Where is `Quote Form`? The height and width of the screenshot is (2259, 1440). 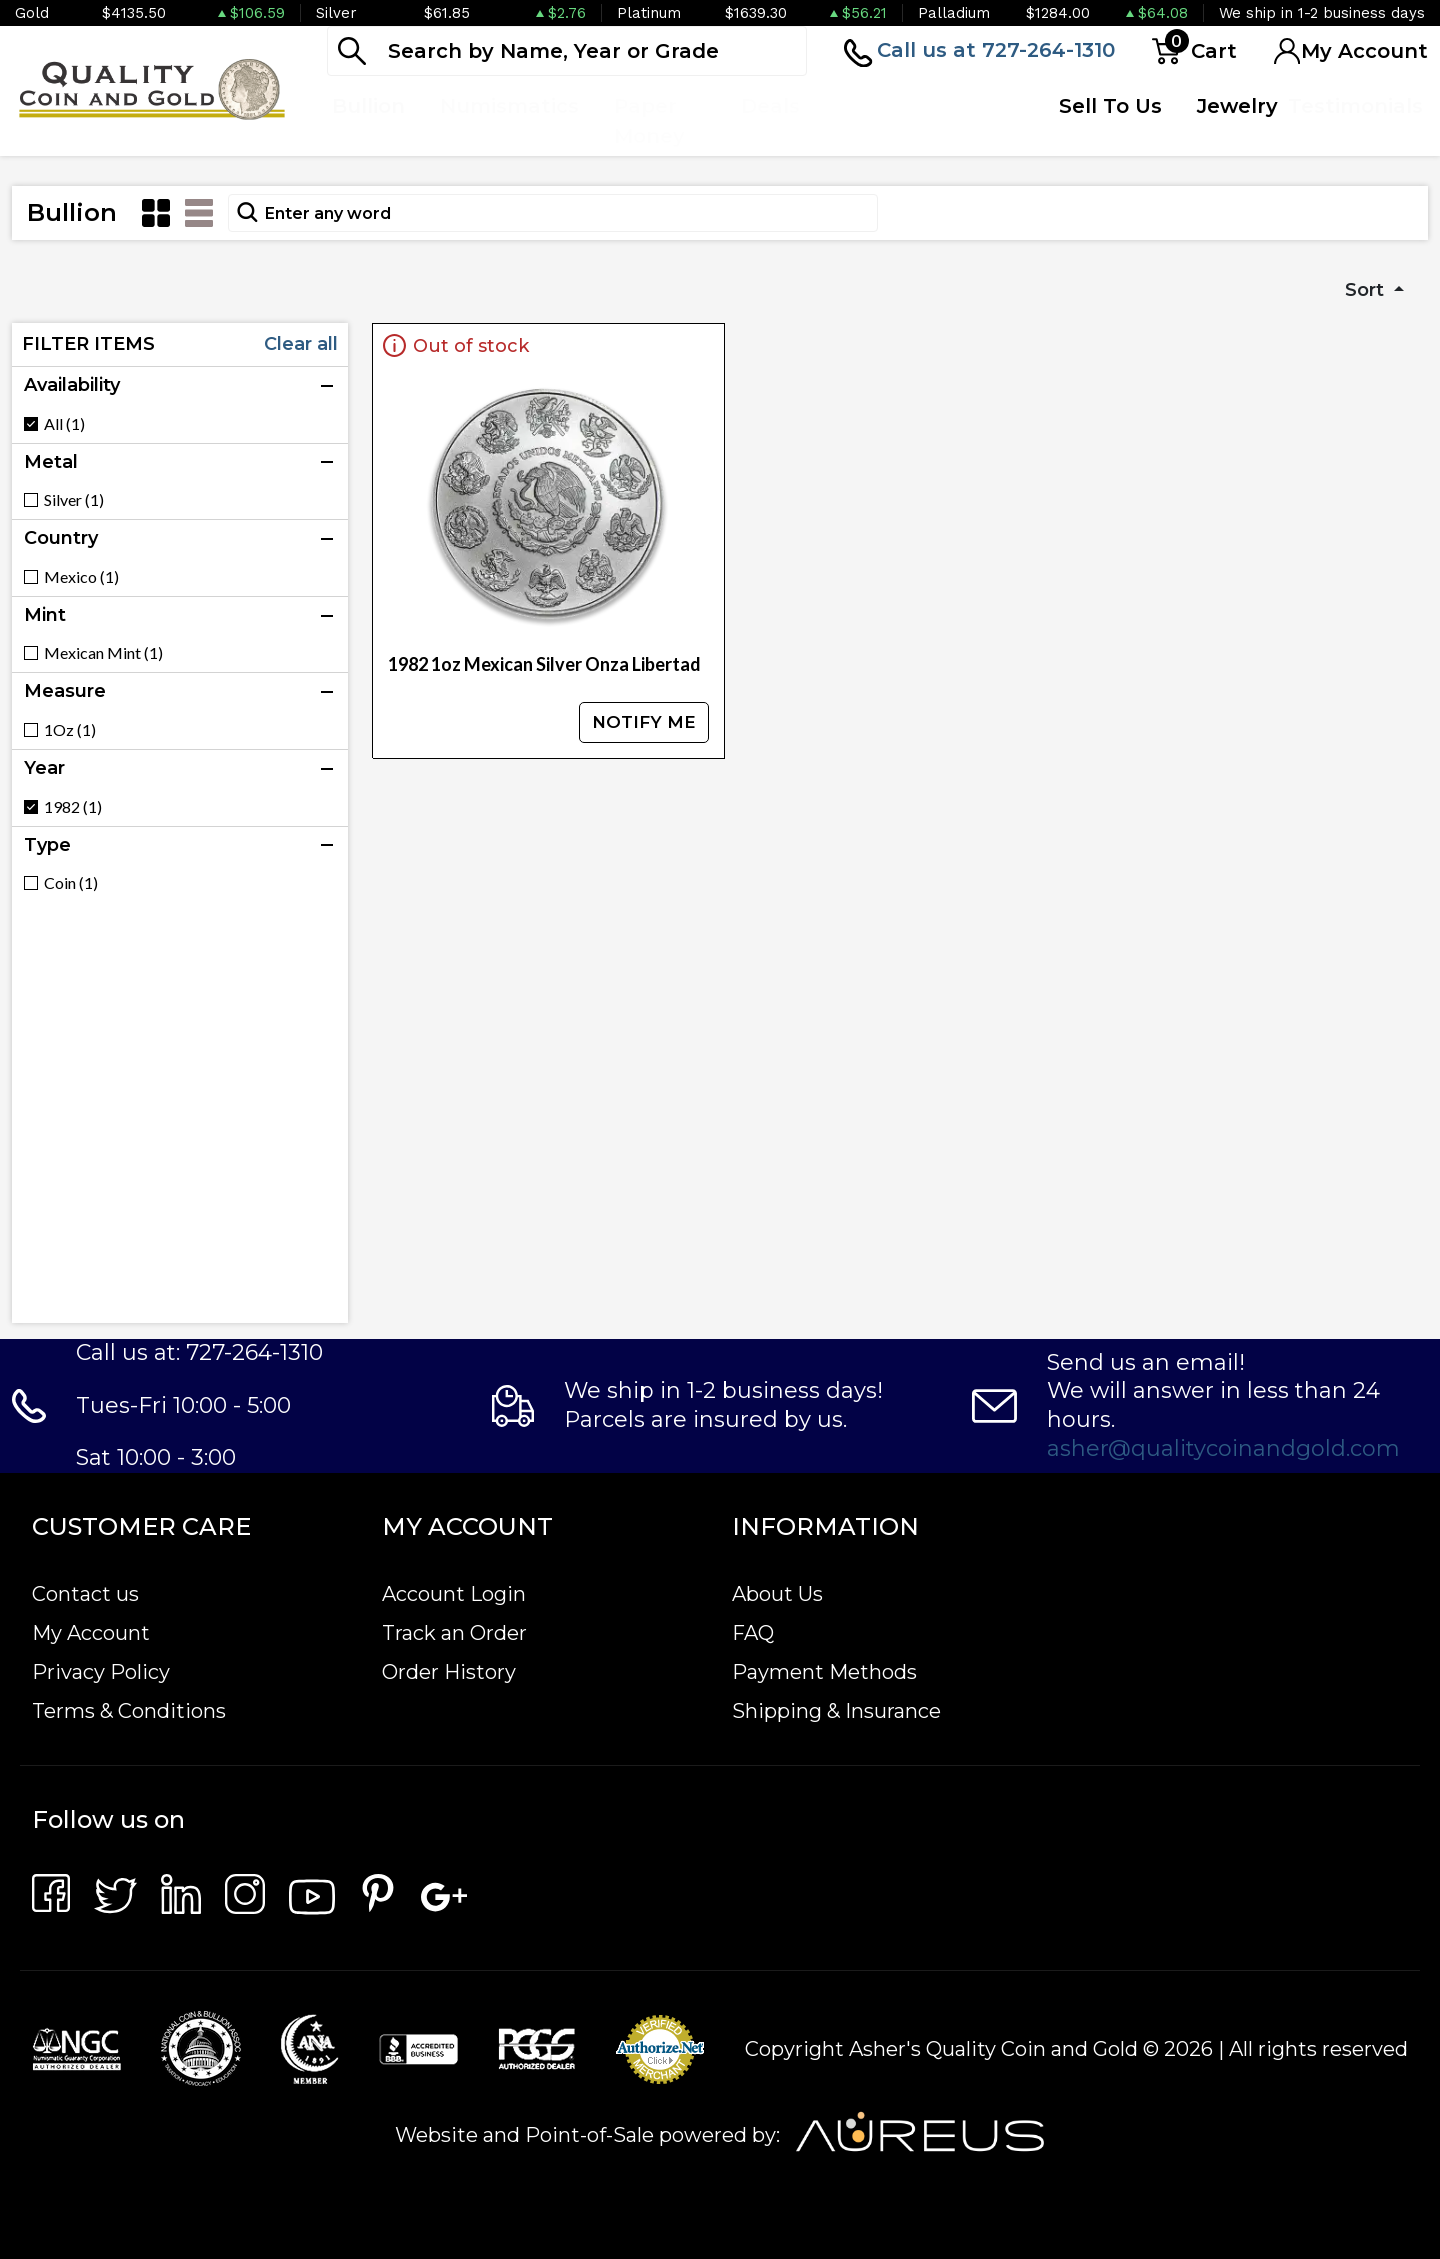 Quote Form is located at coordinates (973, 121).